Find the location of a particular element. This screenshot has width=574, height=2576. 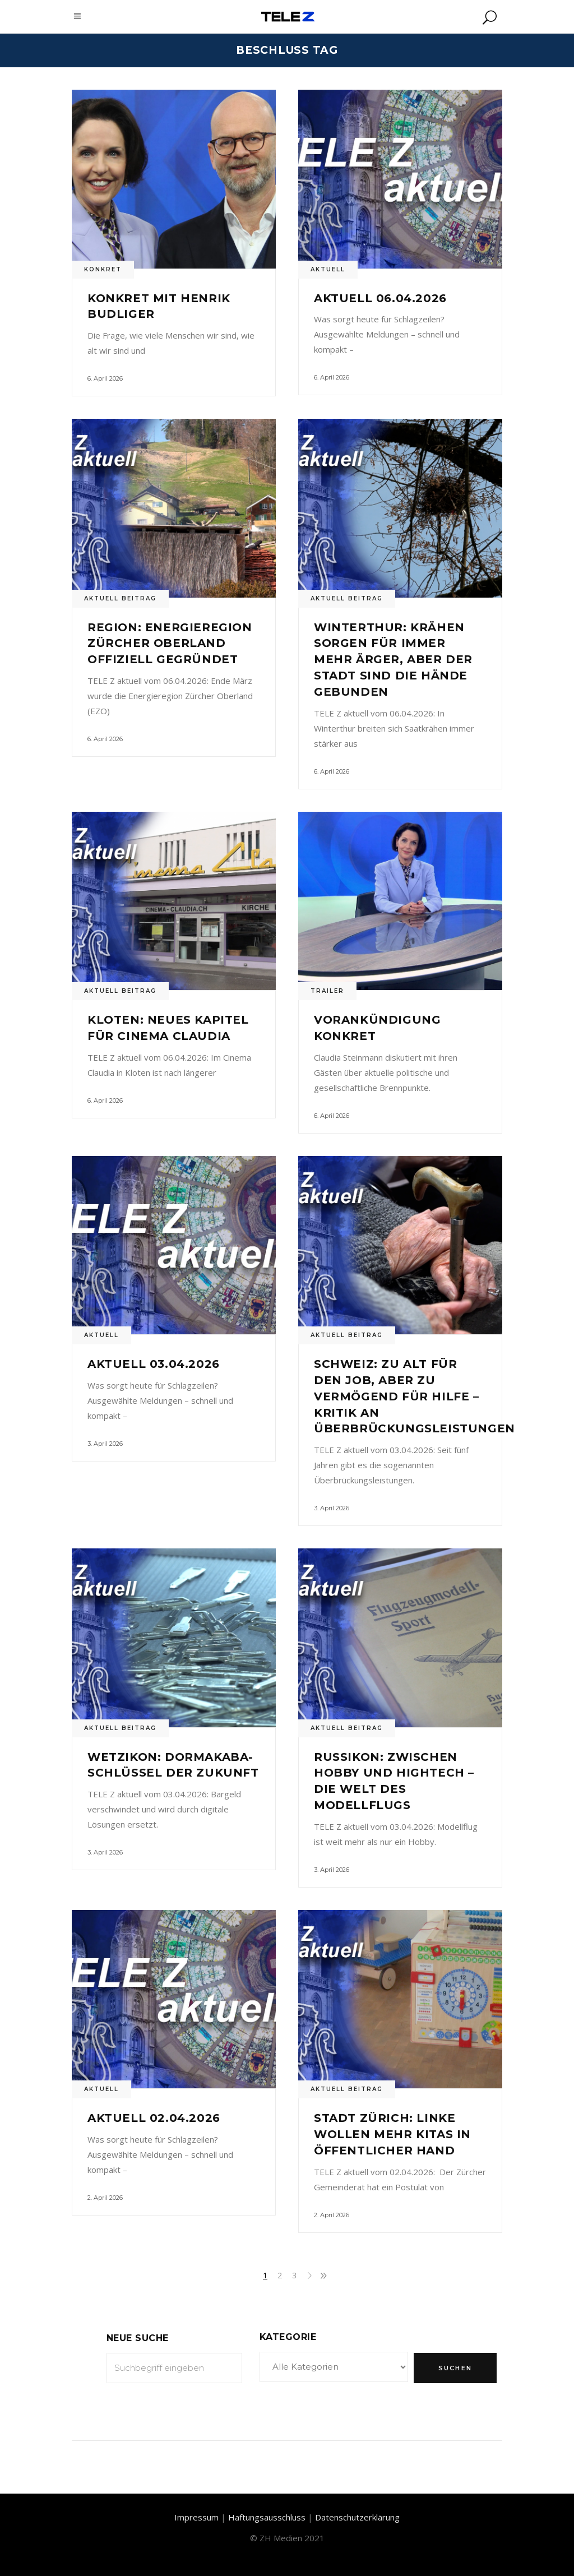

Aktuell 03.04.2026 is located at coordinates (153, 1364).